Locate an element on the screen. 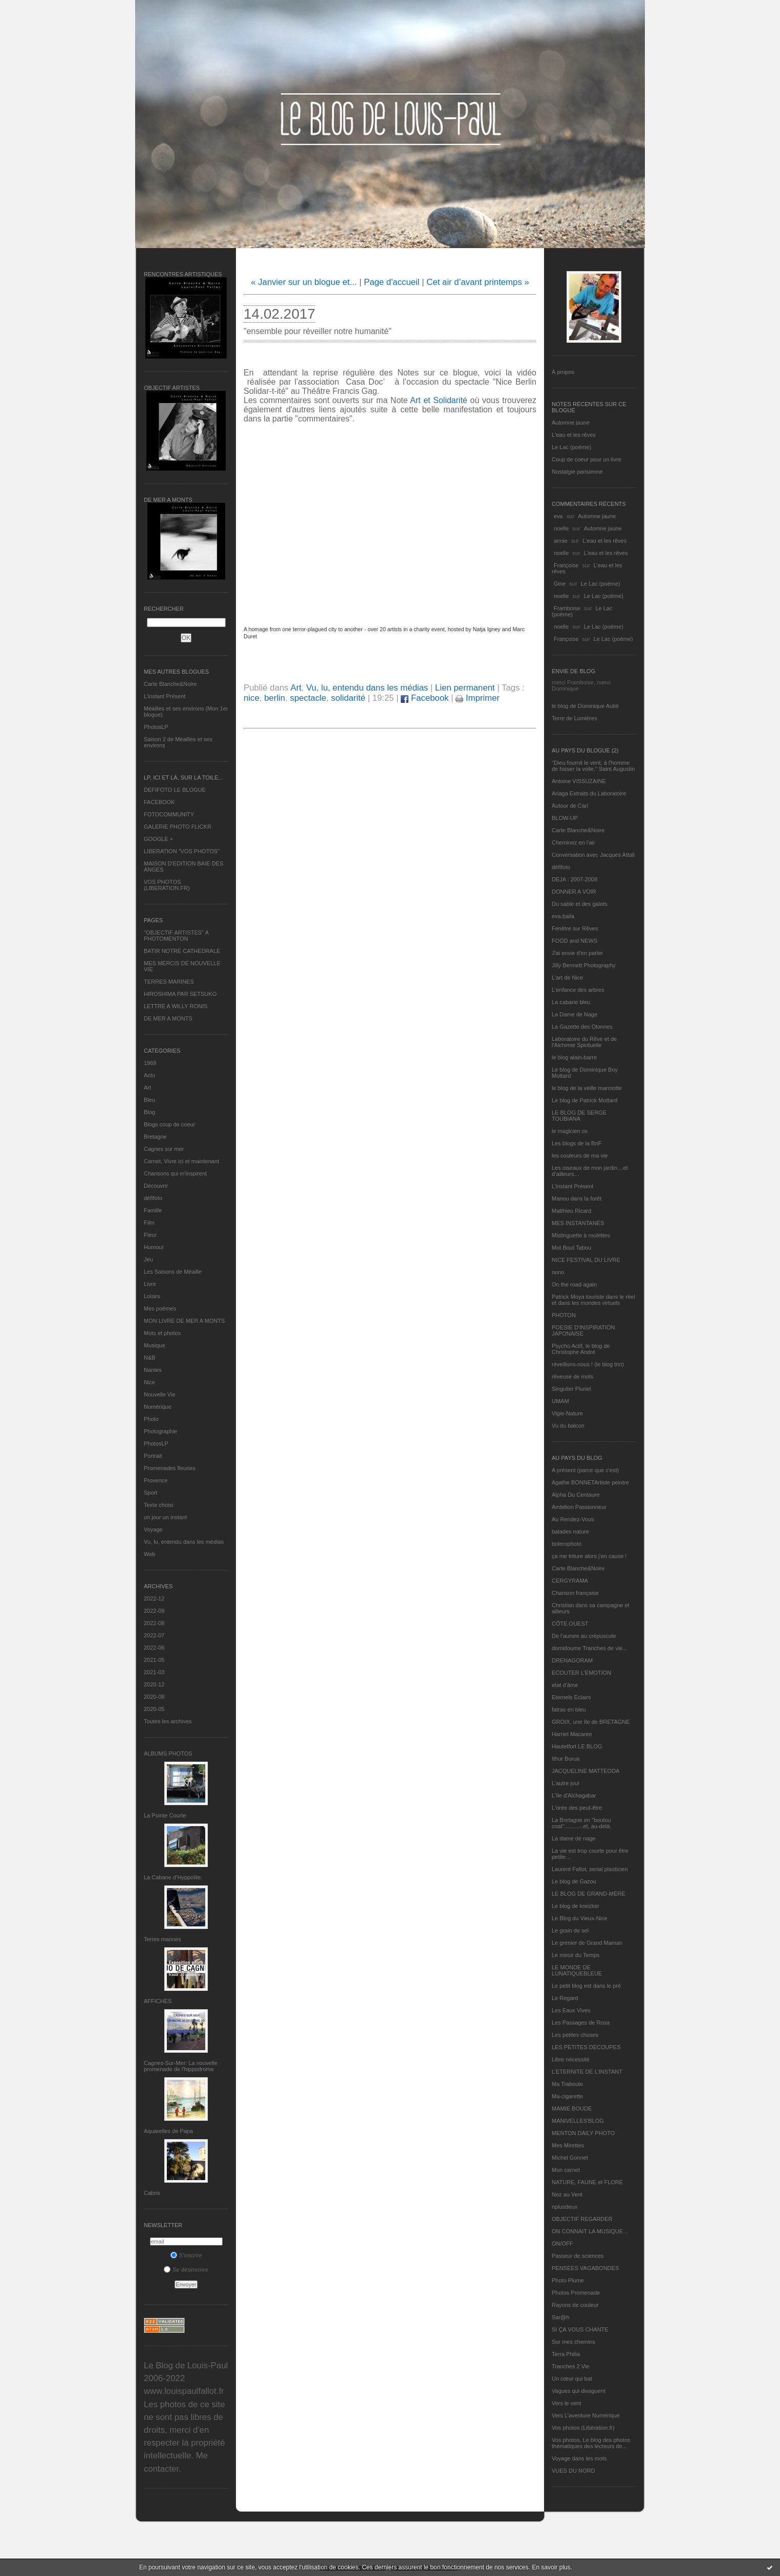 This screenshot has width=780, height=2576. noelle is located at coordinates (561, 528).